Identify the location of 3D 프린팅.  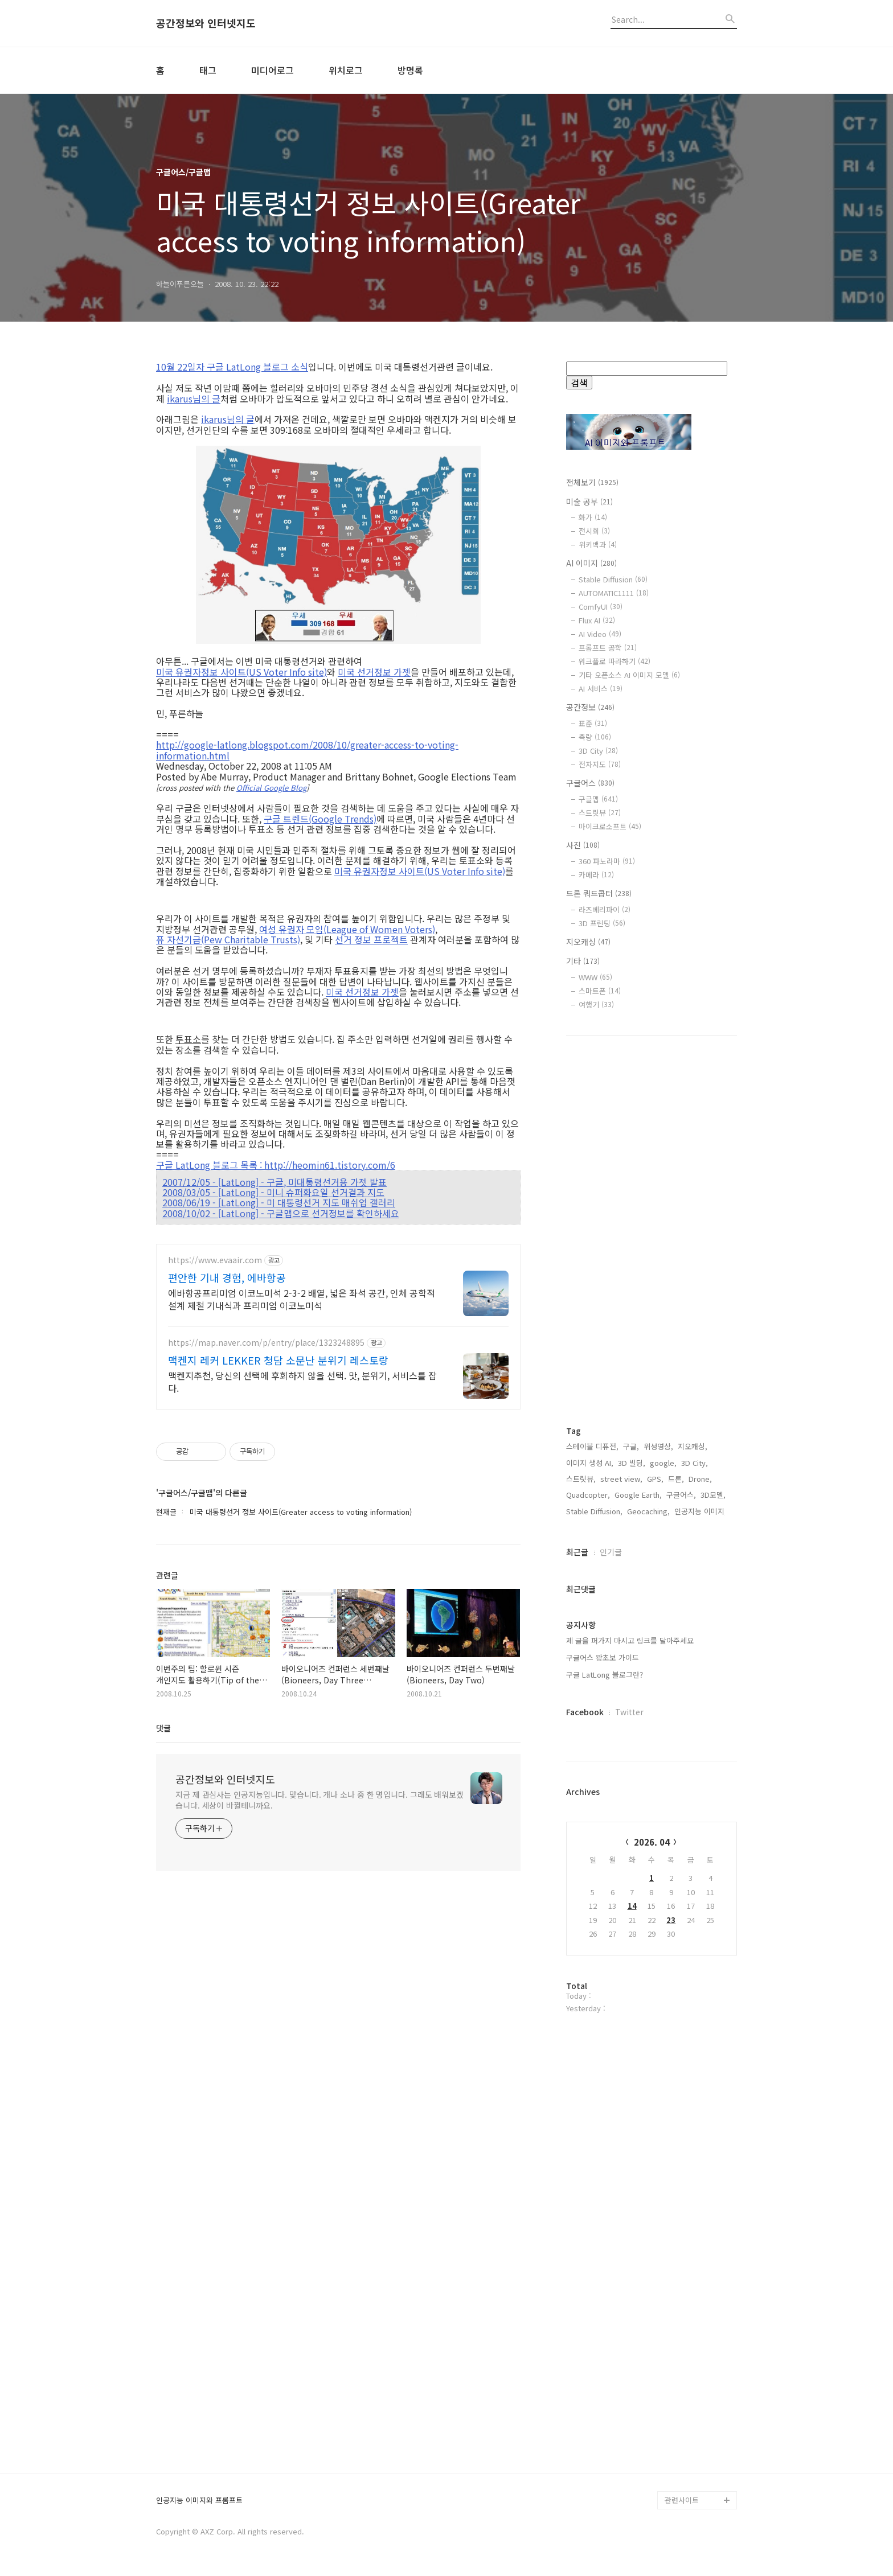
(602, 923).